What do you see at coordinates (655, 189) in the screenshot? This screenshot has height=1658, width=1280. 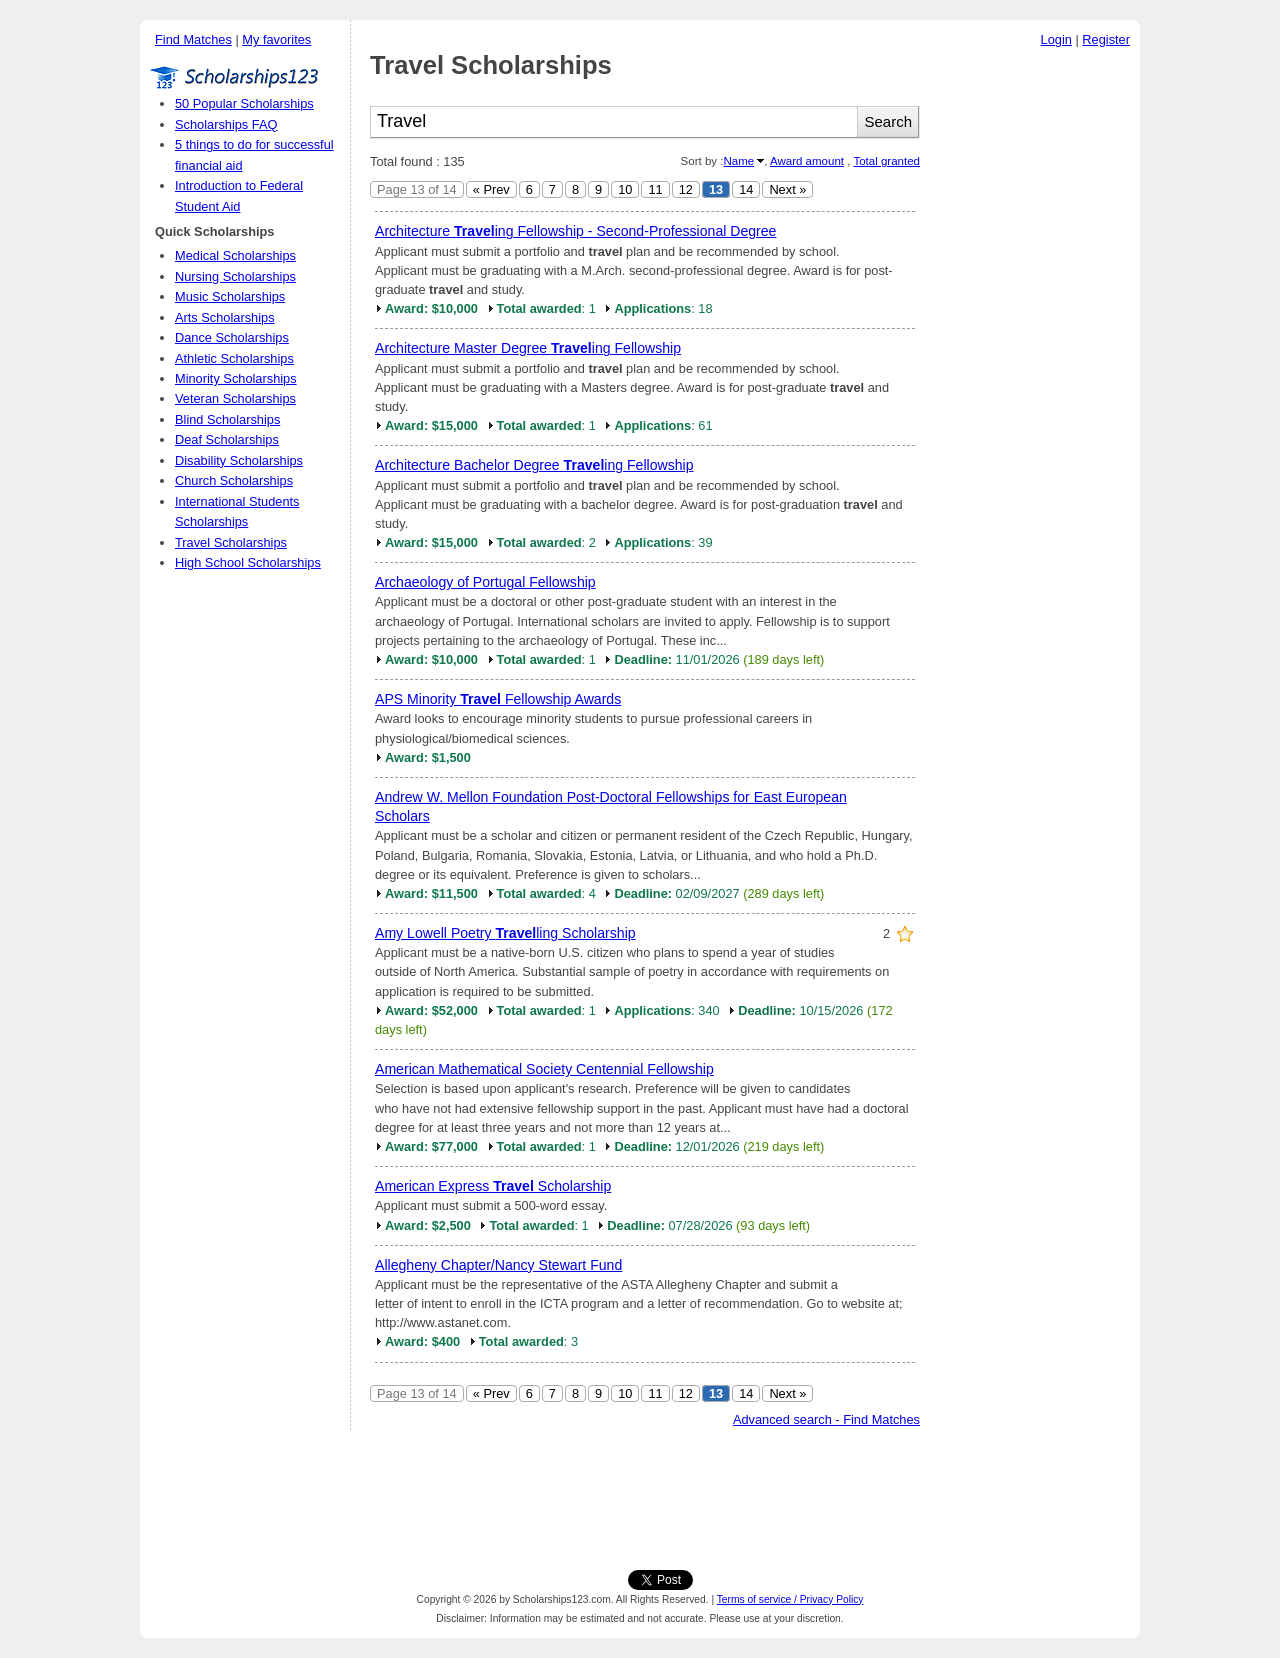 I see `11` at bounding box center [655, 189].